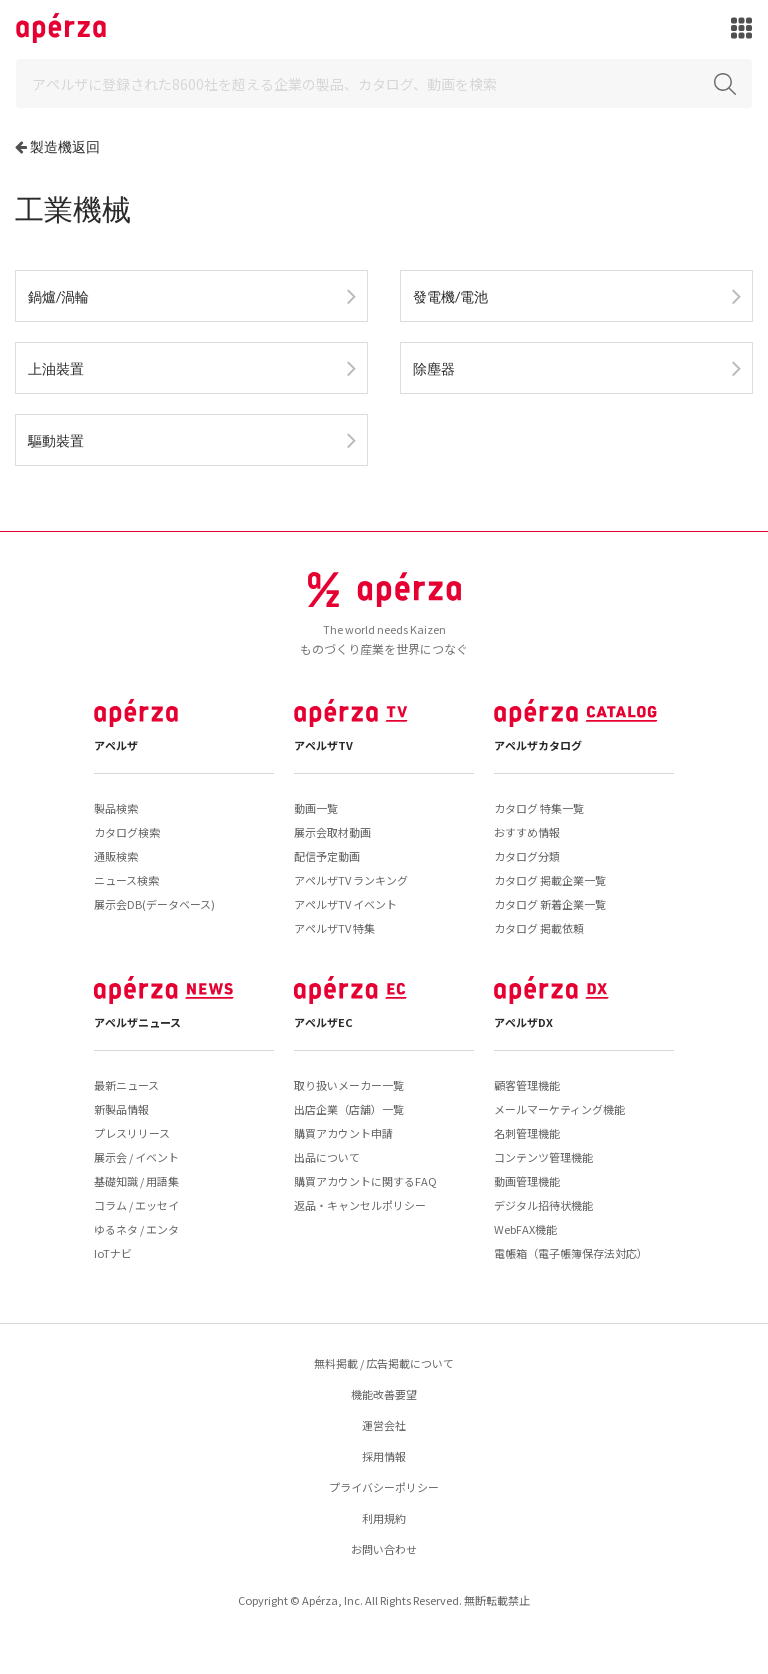  Describe the element at coordinates (56, 368) in the screenshot. I see `上油裝置` at that location.